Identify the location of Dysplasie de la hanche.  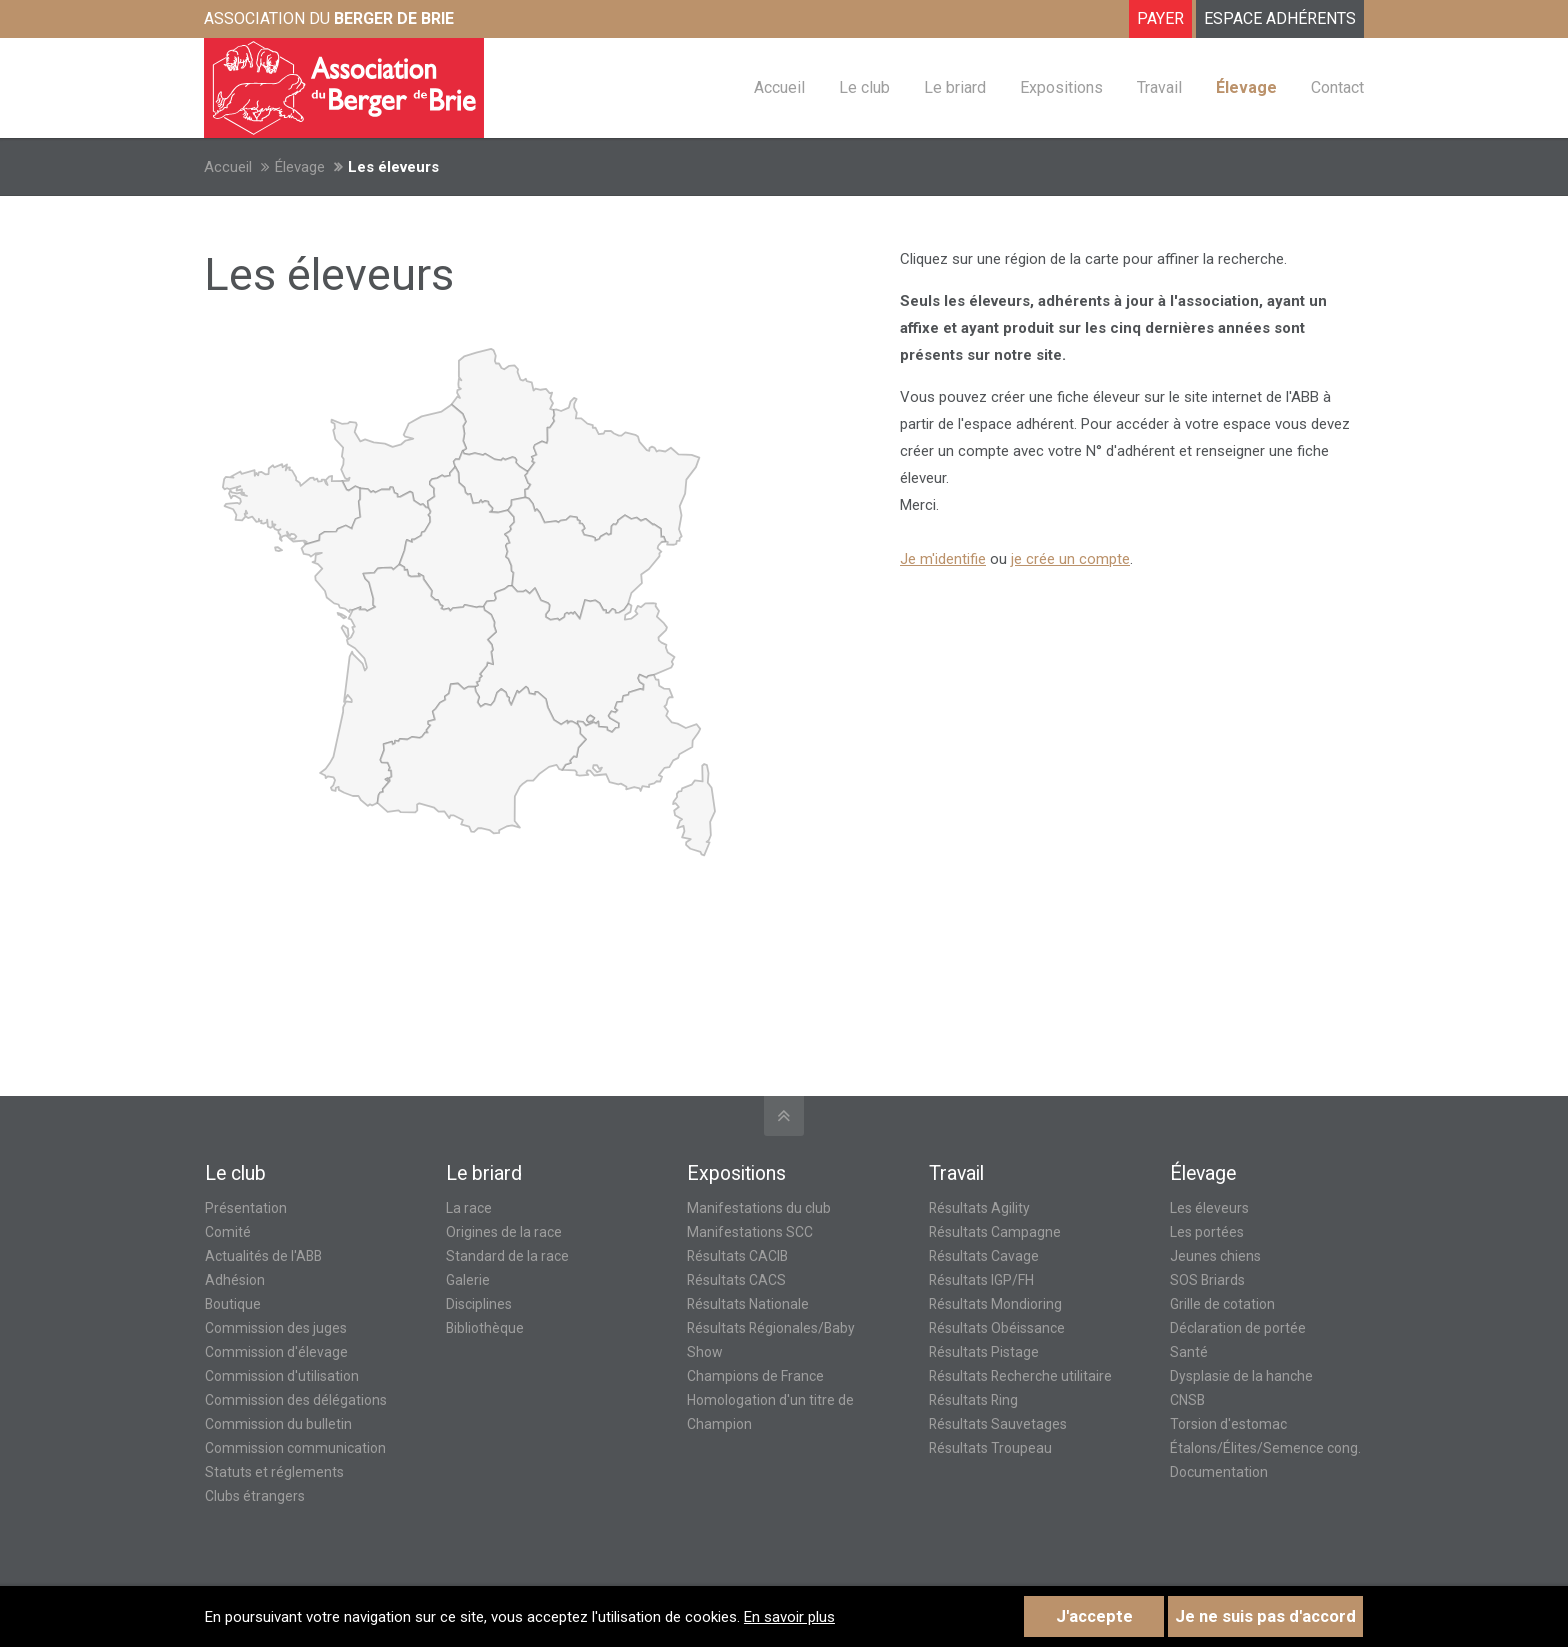
(1241, 1376).